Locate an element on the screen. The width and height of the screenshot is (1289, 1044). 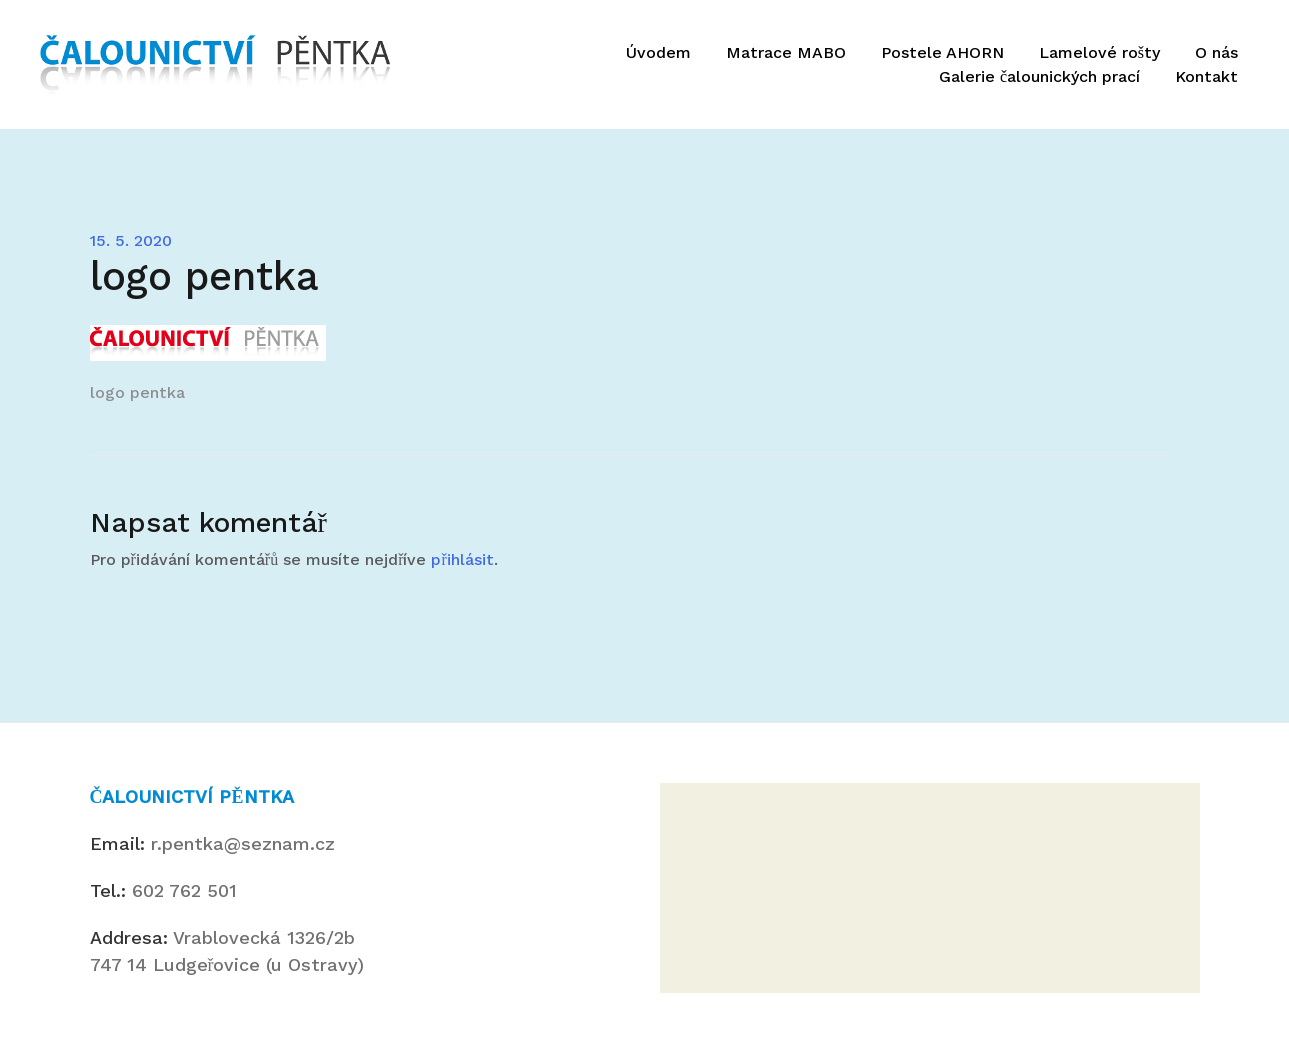
Matrace MABO is located at coordinates (786, 52).